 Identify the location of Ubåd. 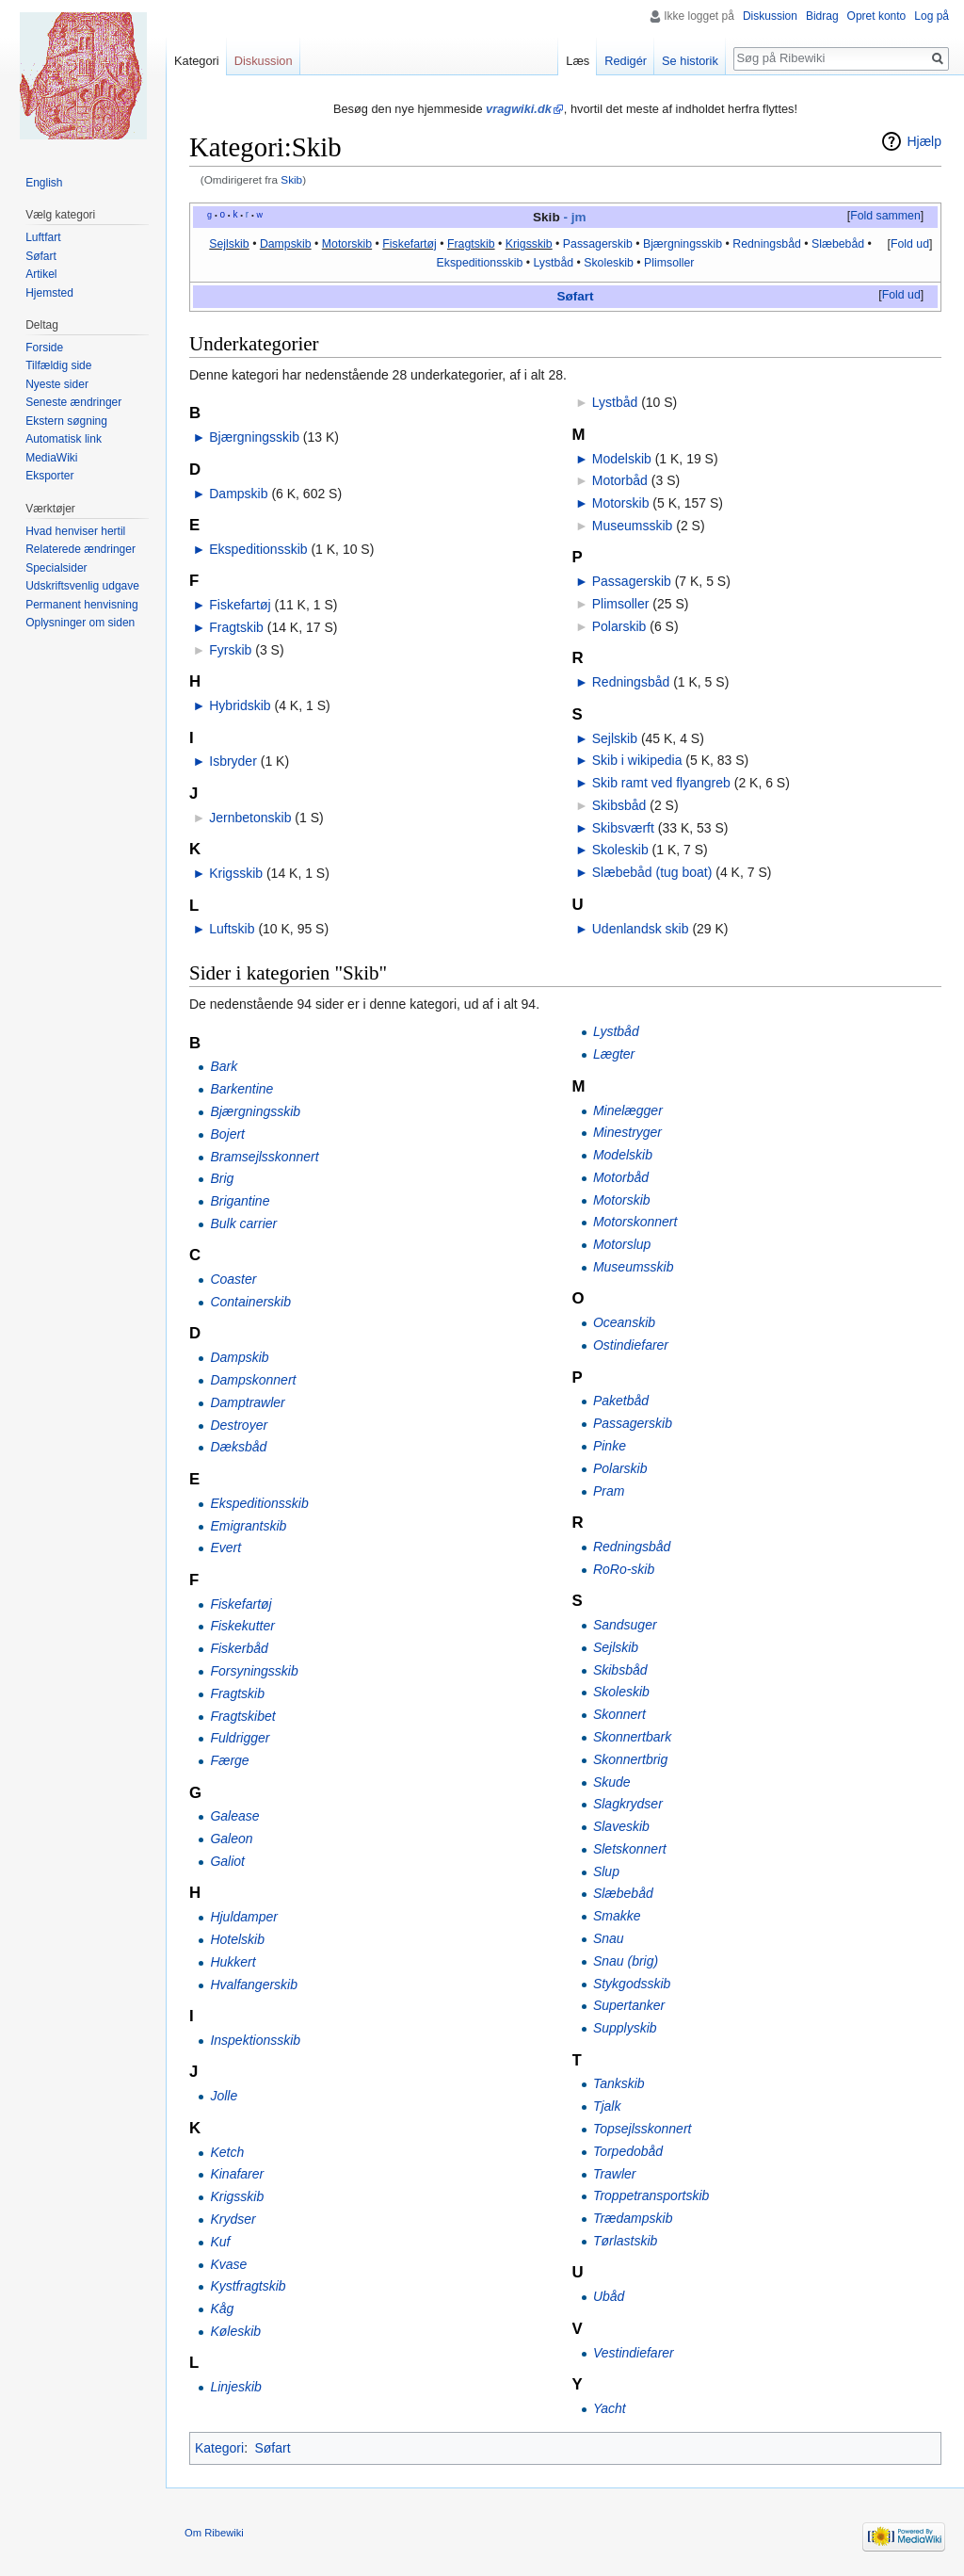
(608, 2296).